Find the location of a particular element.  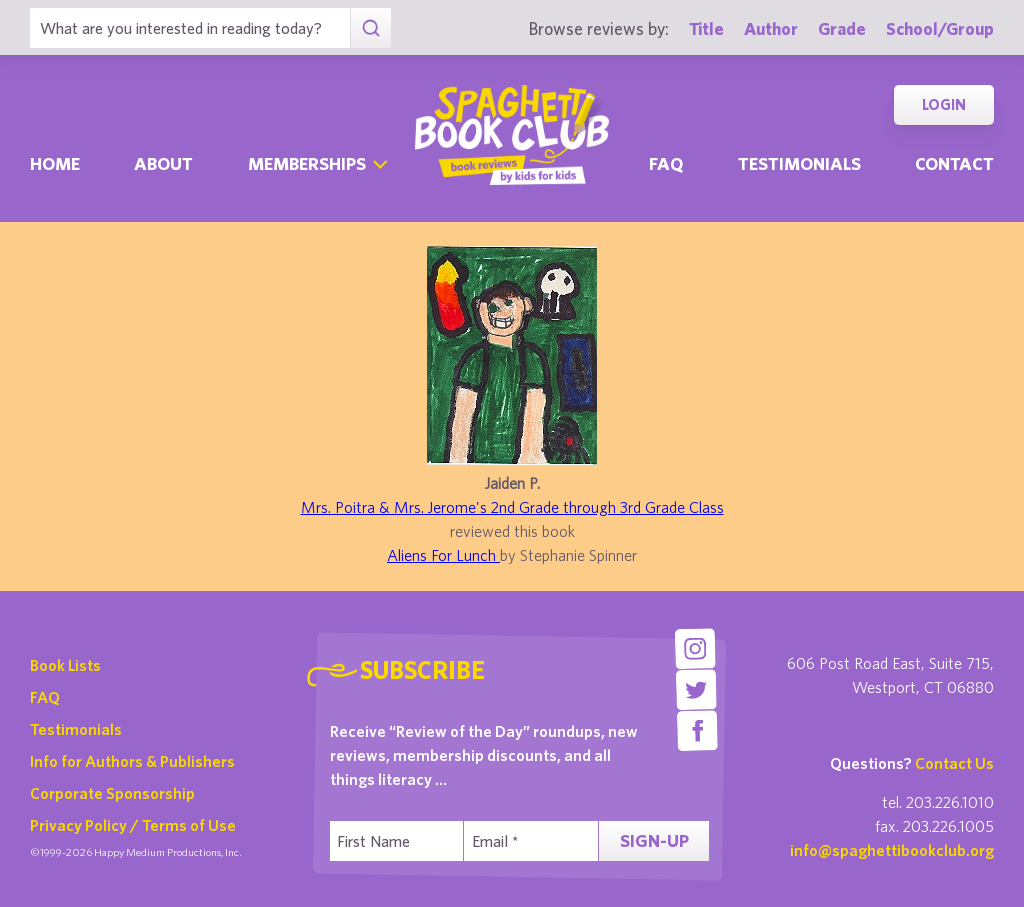

Faq is located at coordinates (666, 163).